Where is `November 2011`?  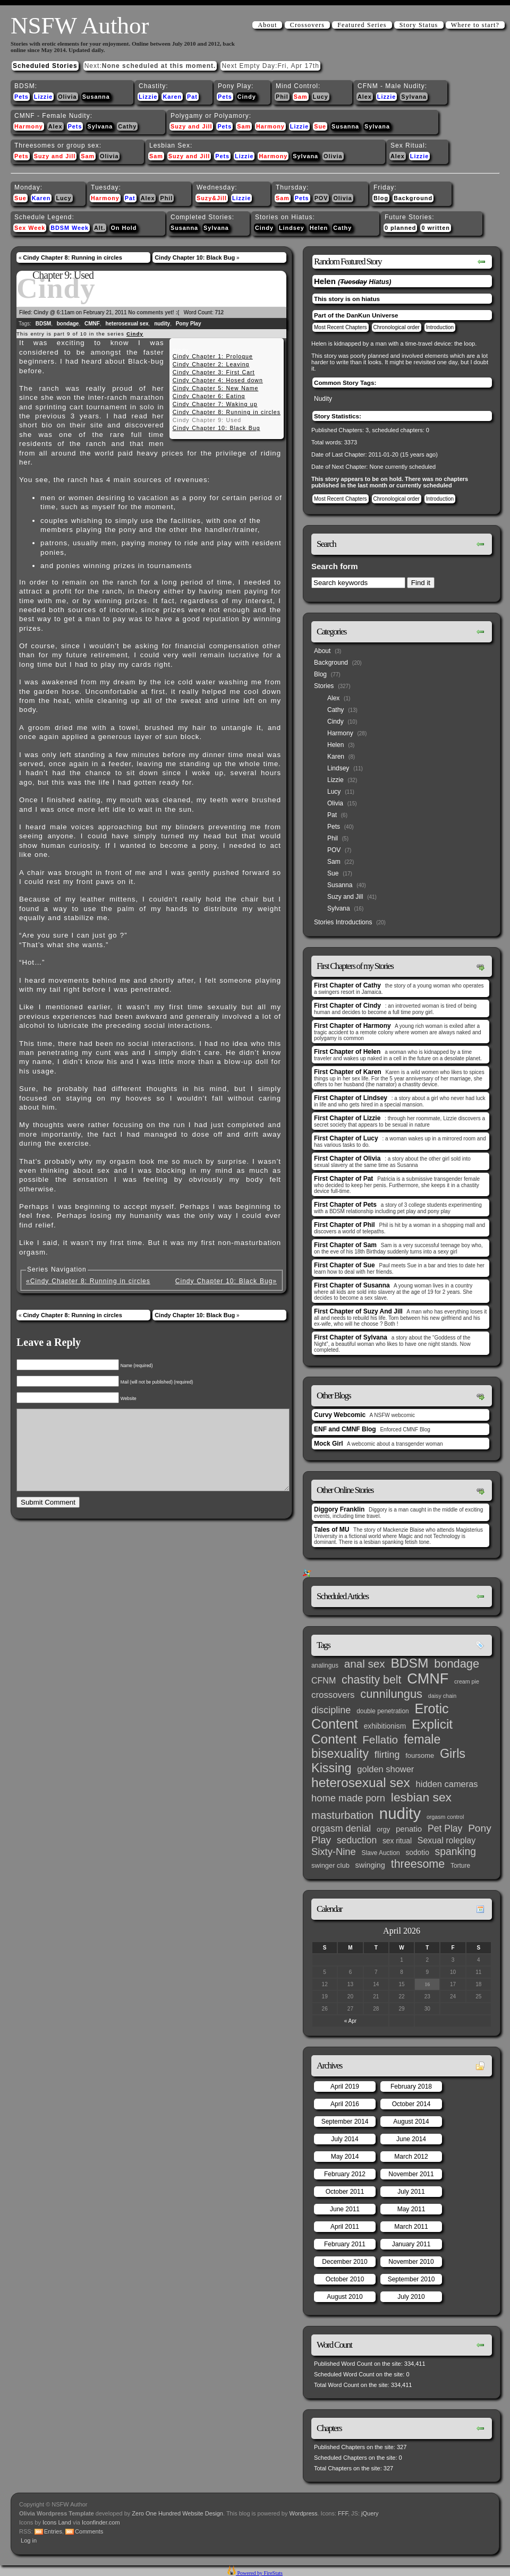
November 2011 is located at coordinates (411, 2174).